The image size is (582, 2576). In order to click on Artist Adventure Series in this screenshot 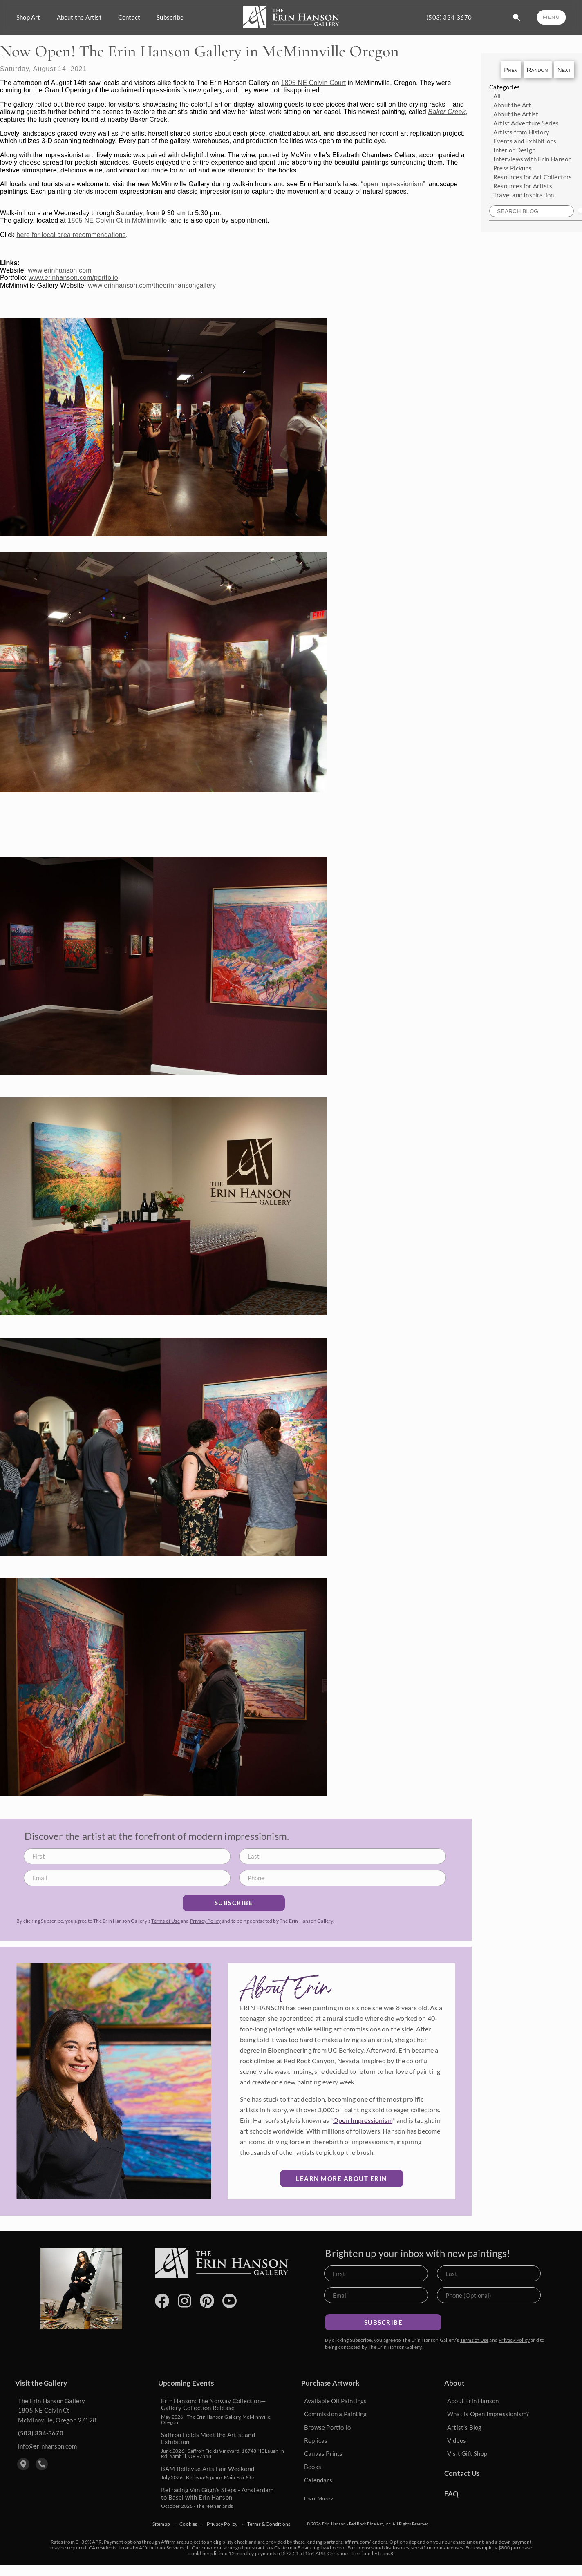, I will do `click(526, 123)`.